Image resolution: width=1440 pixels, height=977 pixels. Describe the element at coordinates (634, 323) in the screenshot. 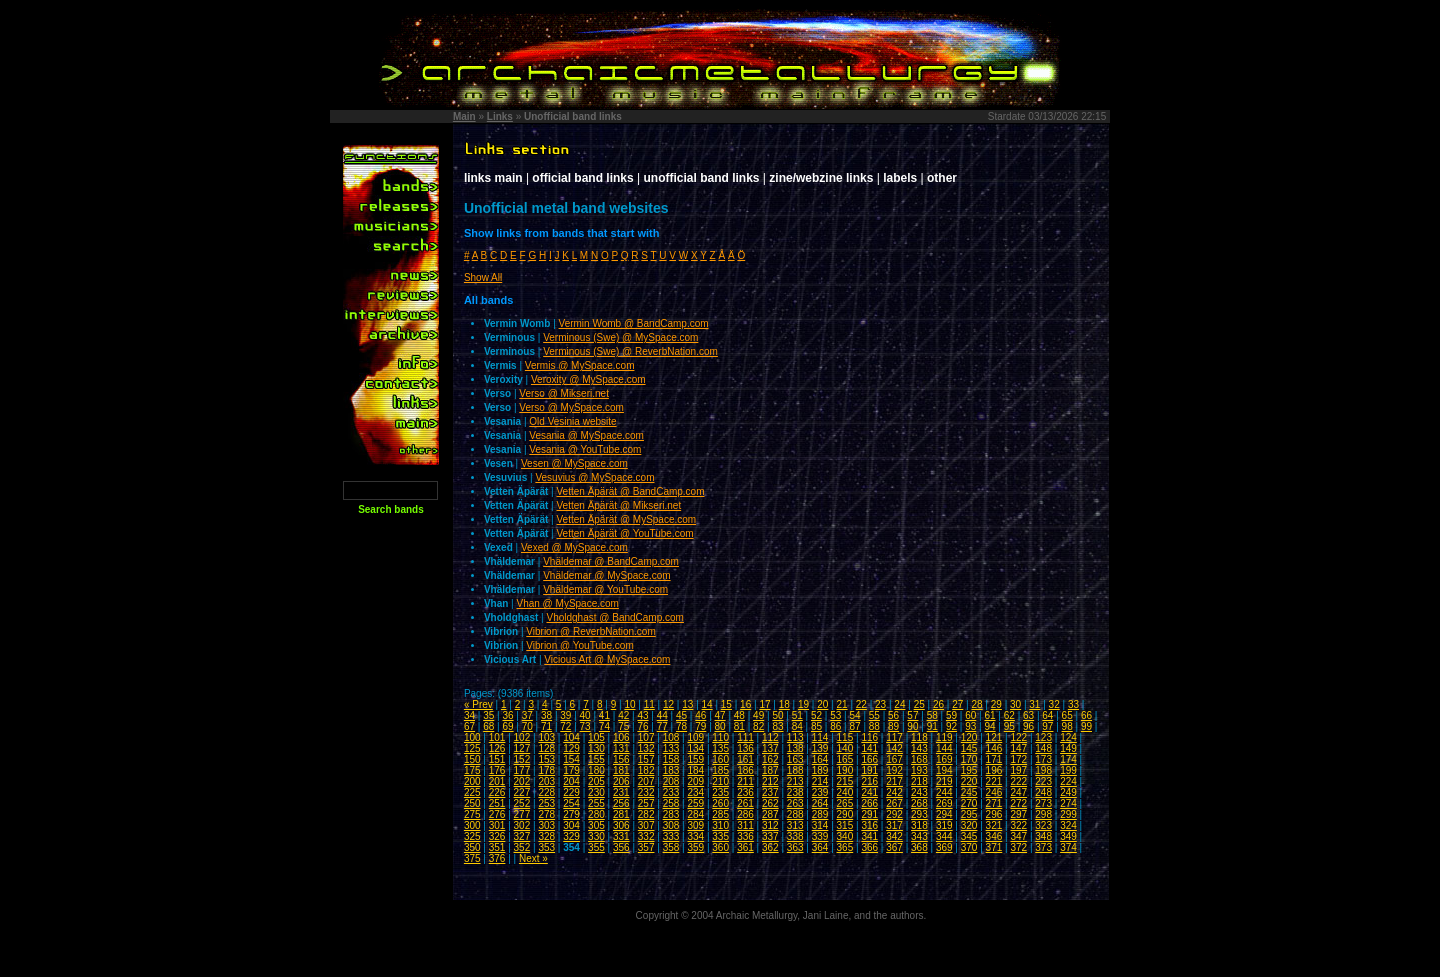

I see `Vermin Womb @ BandCamp.com` at that location.